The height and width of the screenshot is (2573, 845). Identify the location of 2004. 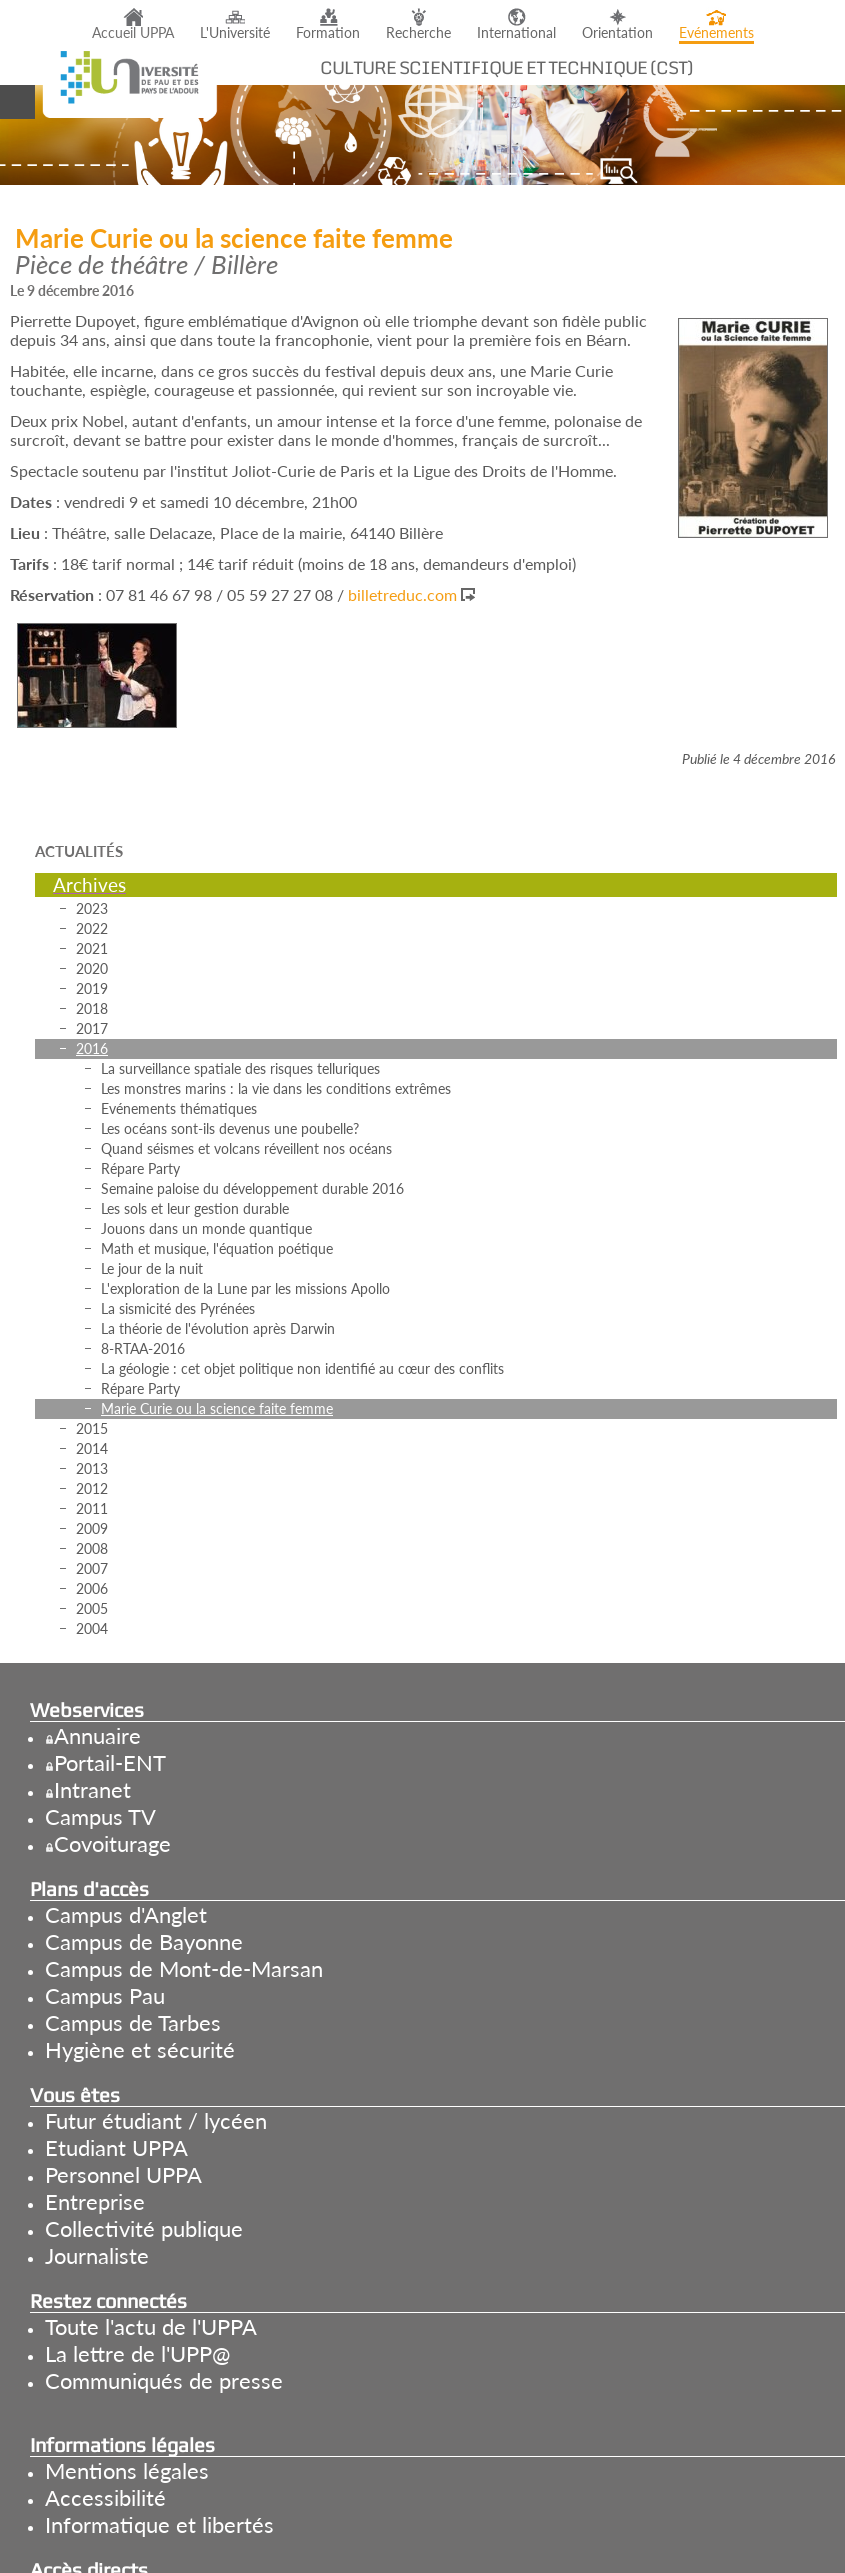
(92, 1628).